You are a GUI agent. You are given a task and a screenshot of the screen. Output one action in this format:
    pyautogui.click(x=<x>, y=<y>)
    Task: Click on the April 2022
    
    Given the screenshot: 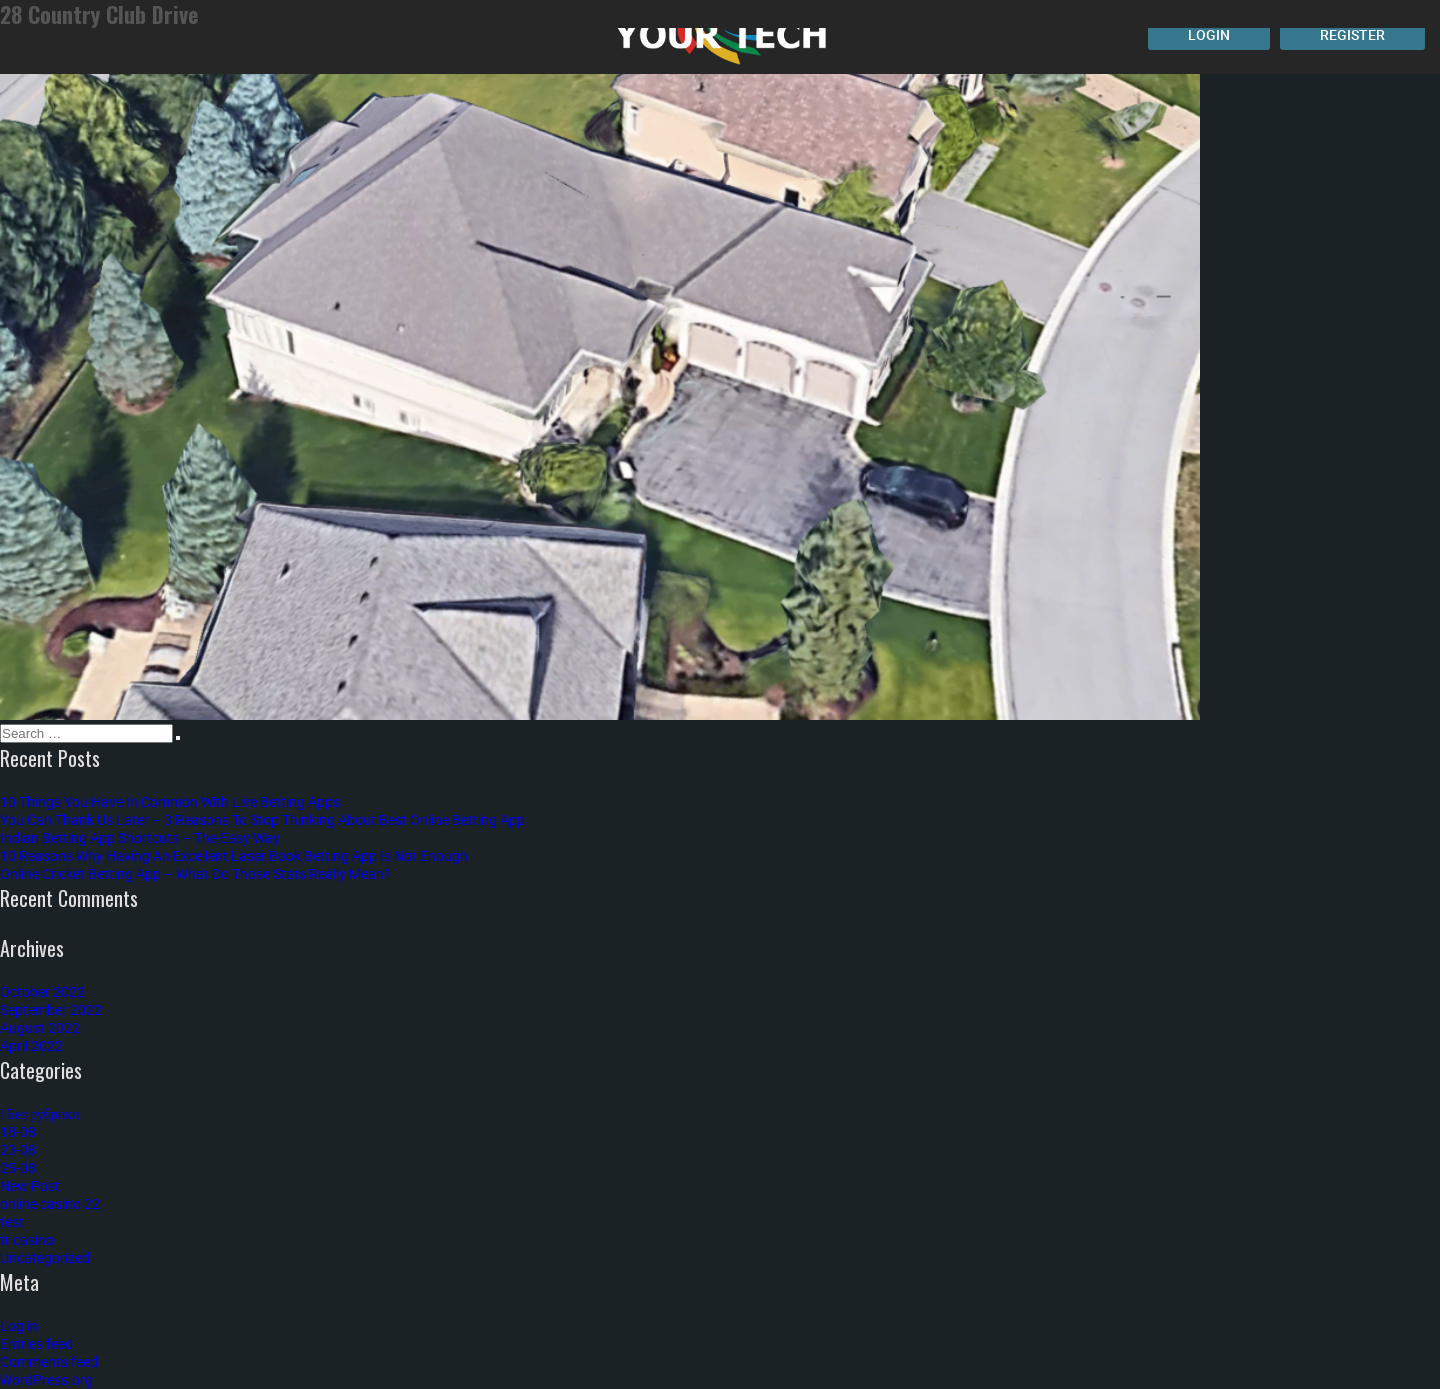 What is the action you would take?
    pyautogui.click(x=31, y=1045)
    